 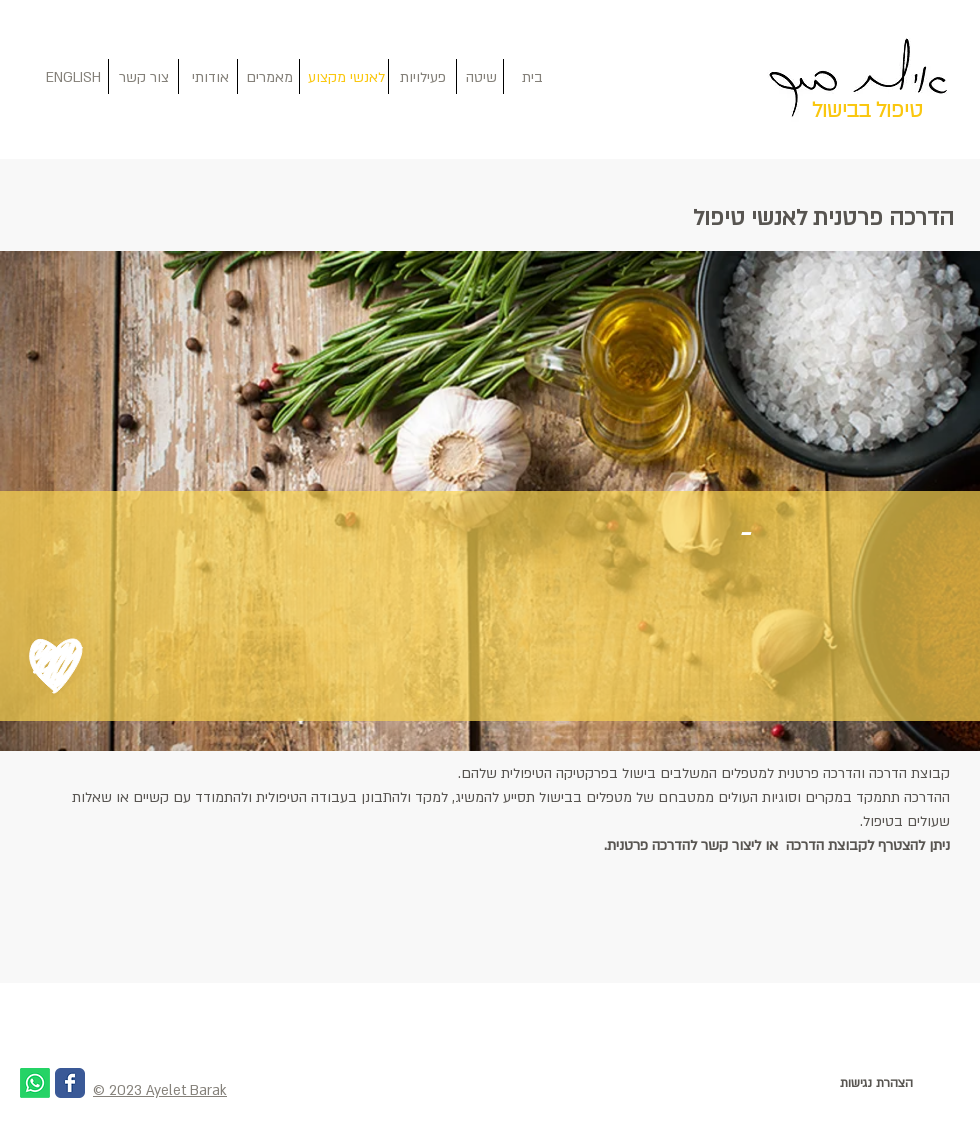 I want to click on [ENGLISH], so click(x=73, y=78).